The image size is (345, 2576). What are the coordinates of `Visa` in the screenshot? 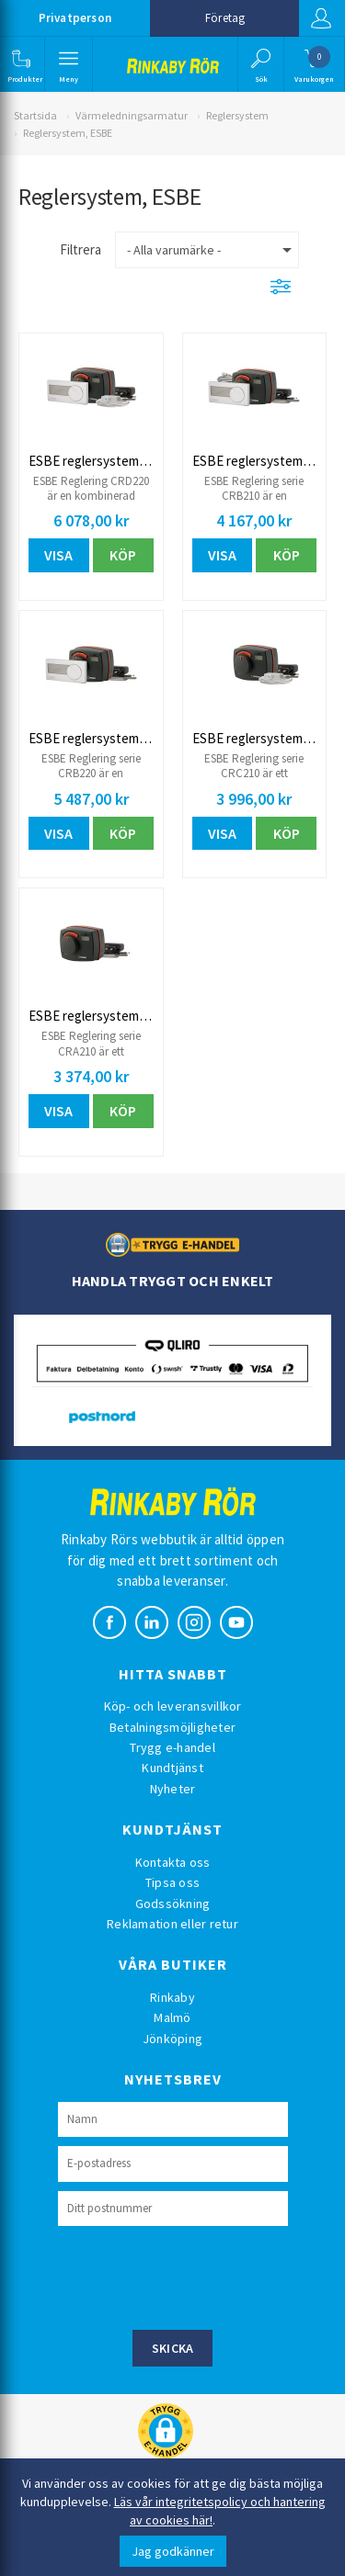 It's located at (58, 555).